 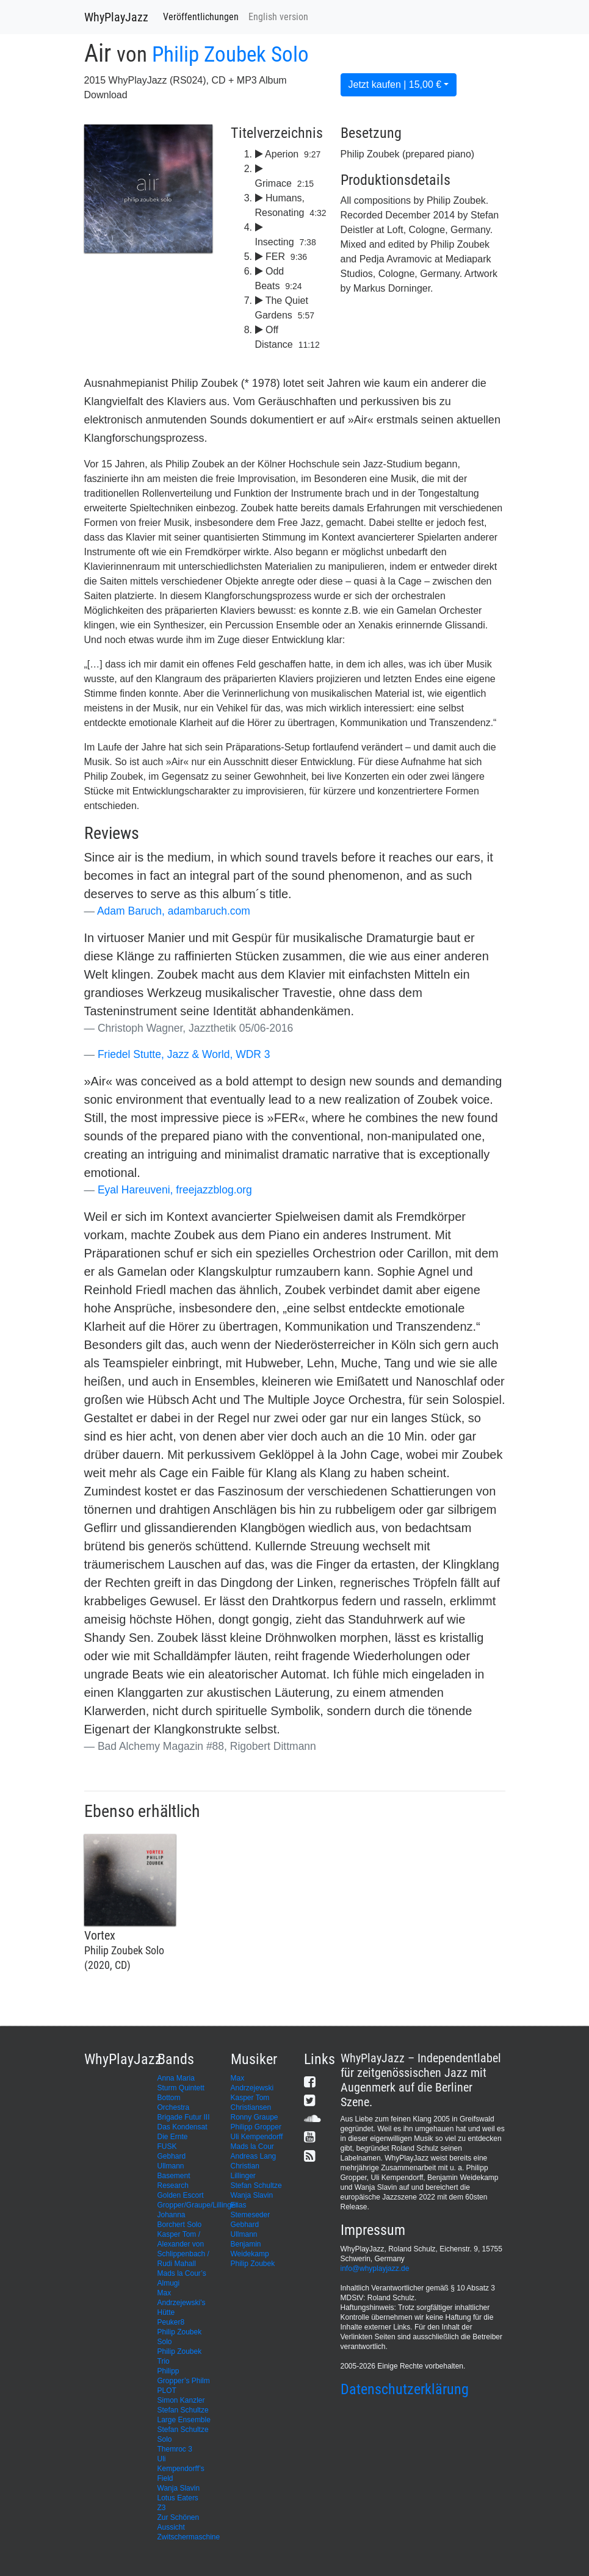 What do you see at coordinates (166, 2390) in the screenshot?
I see `PLOT` at bounding box center [166, 2390].